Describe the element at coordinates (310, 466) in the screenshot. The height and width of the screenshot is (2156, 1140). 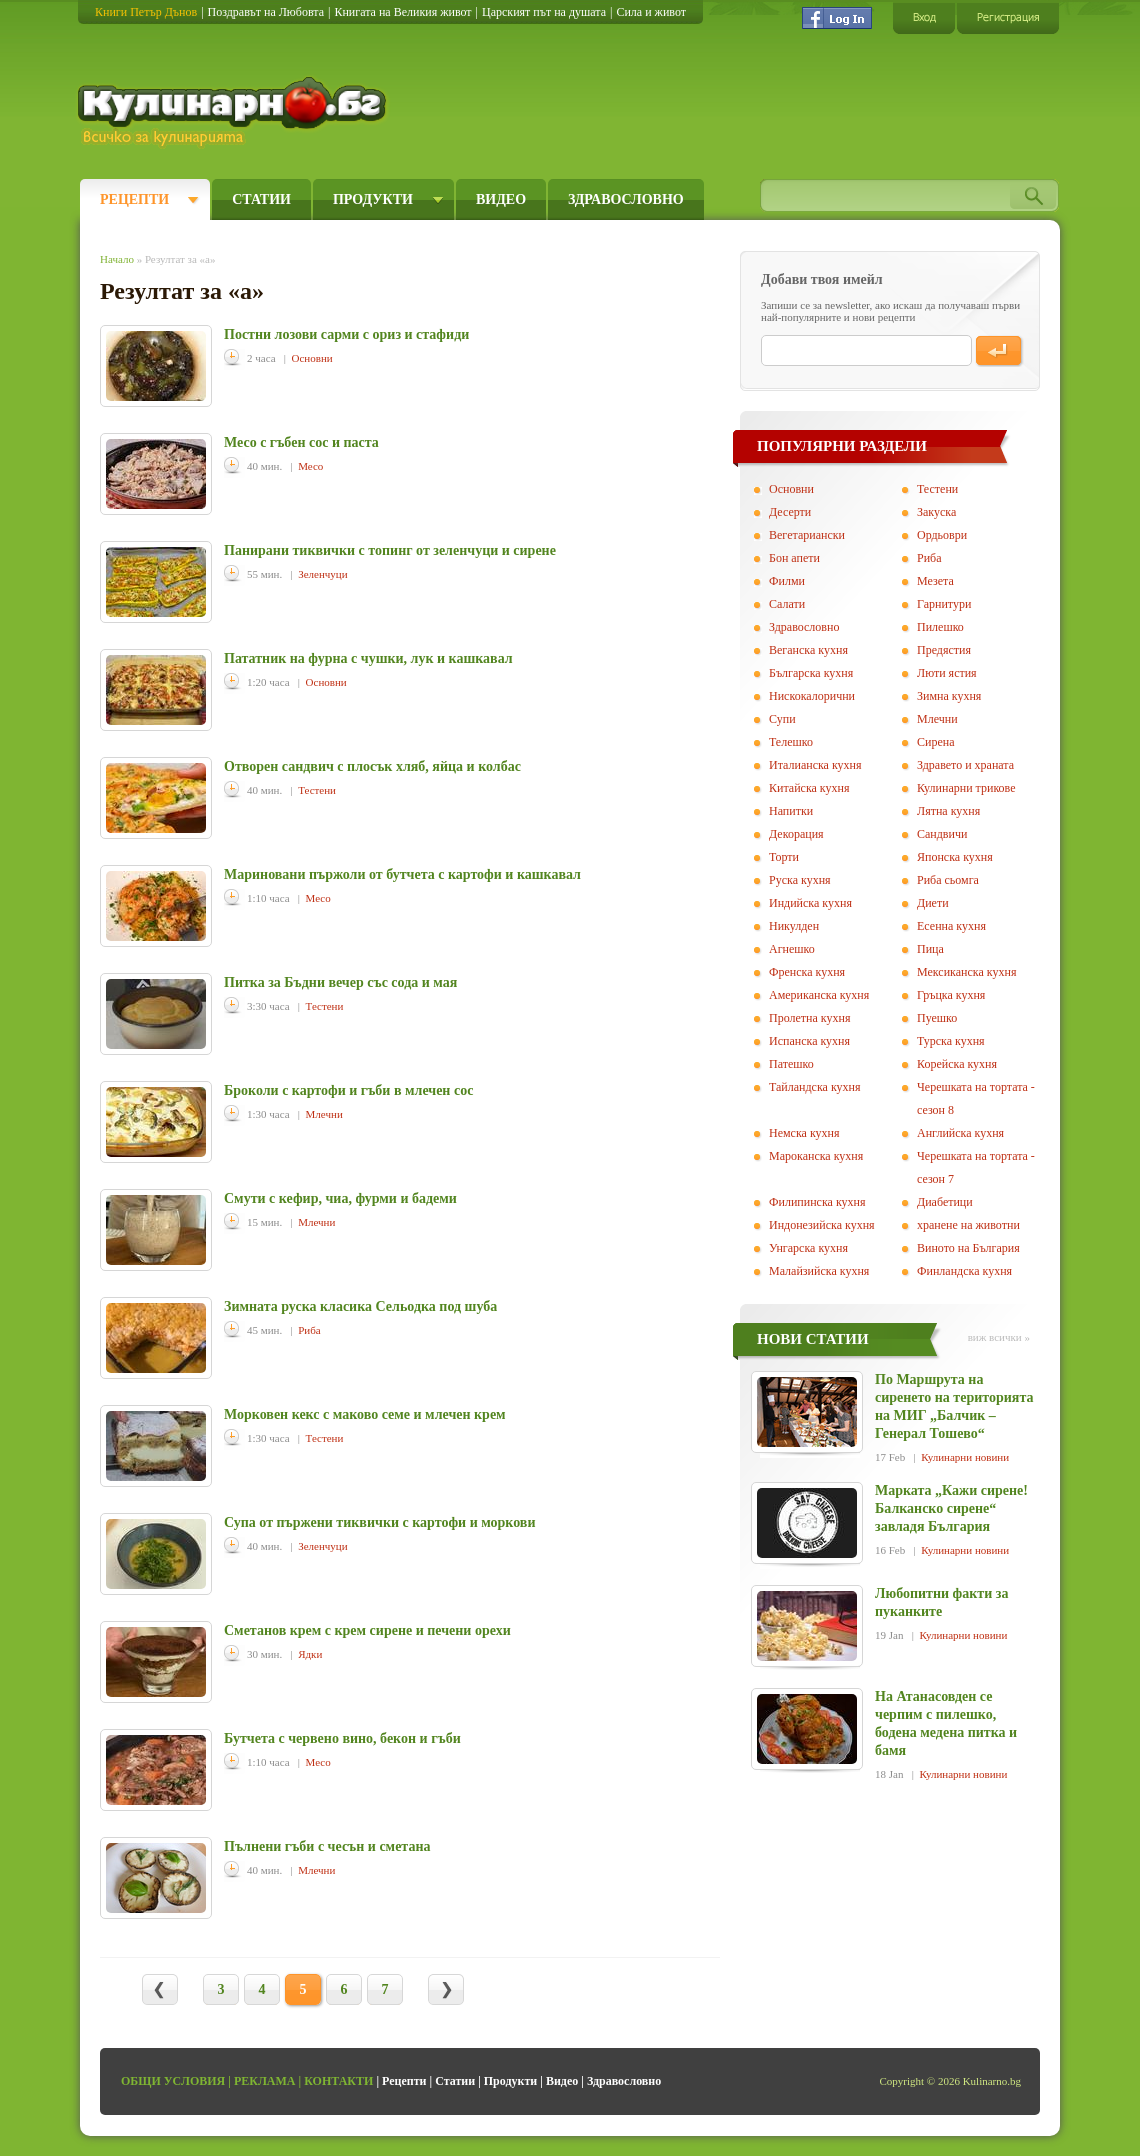
I see `Месо` at that location.